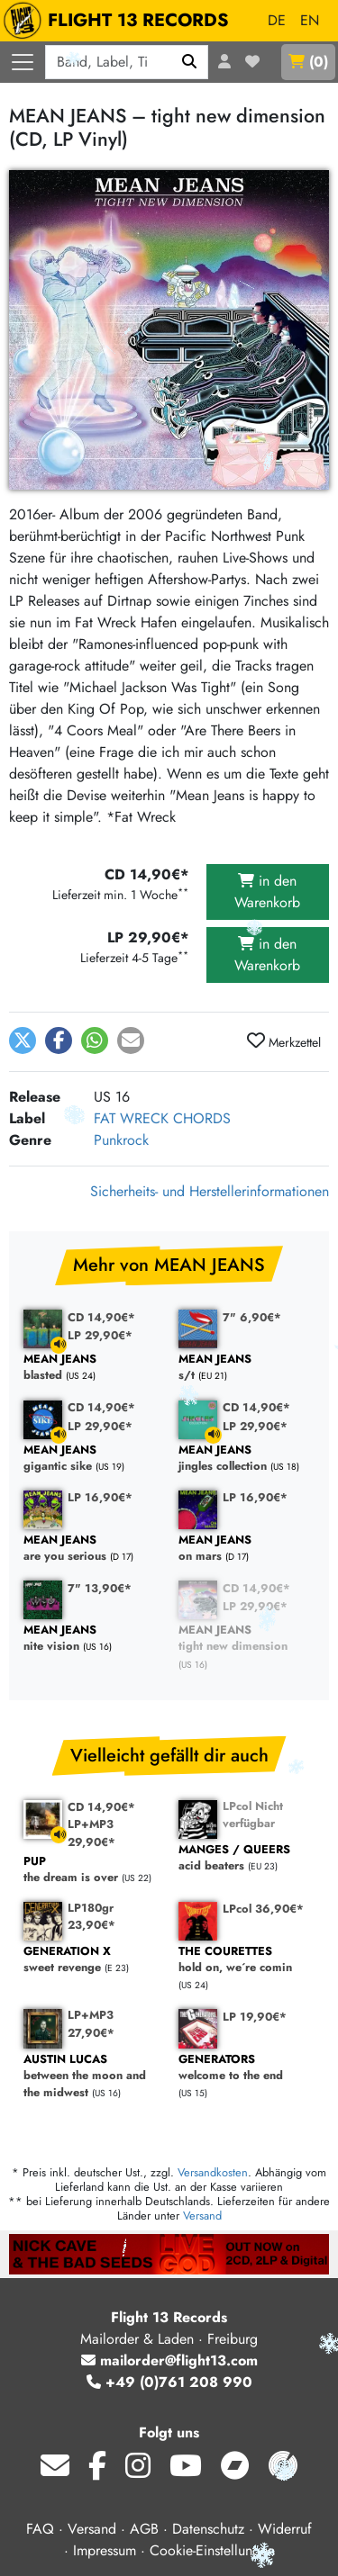 The image size is (338, 2576). Describe the element at coordinates (213, 2172) in the screenshot. I see `Versandkosten` at that location.